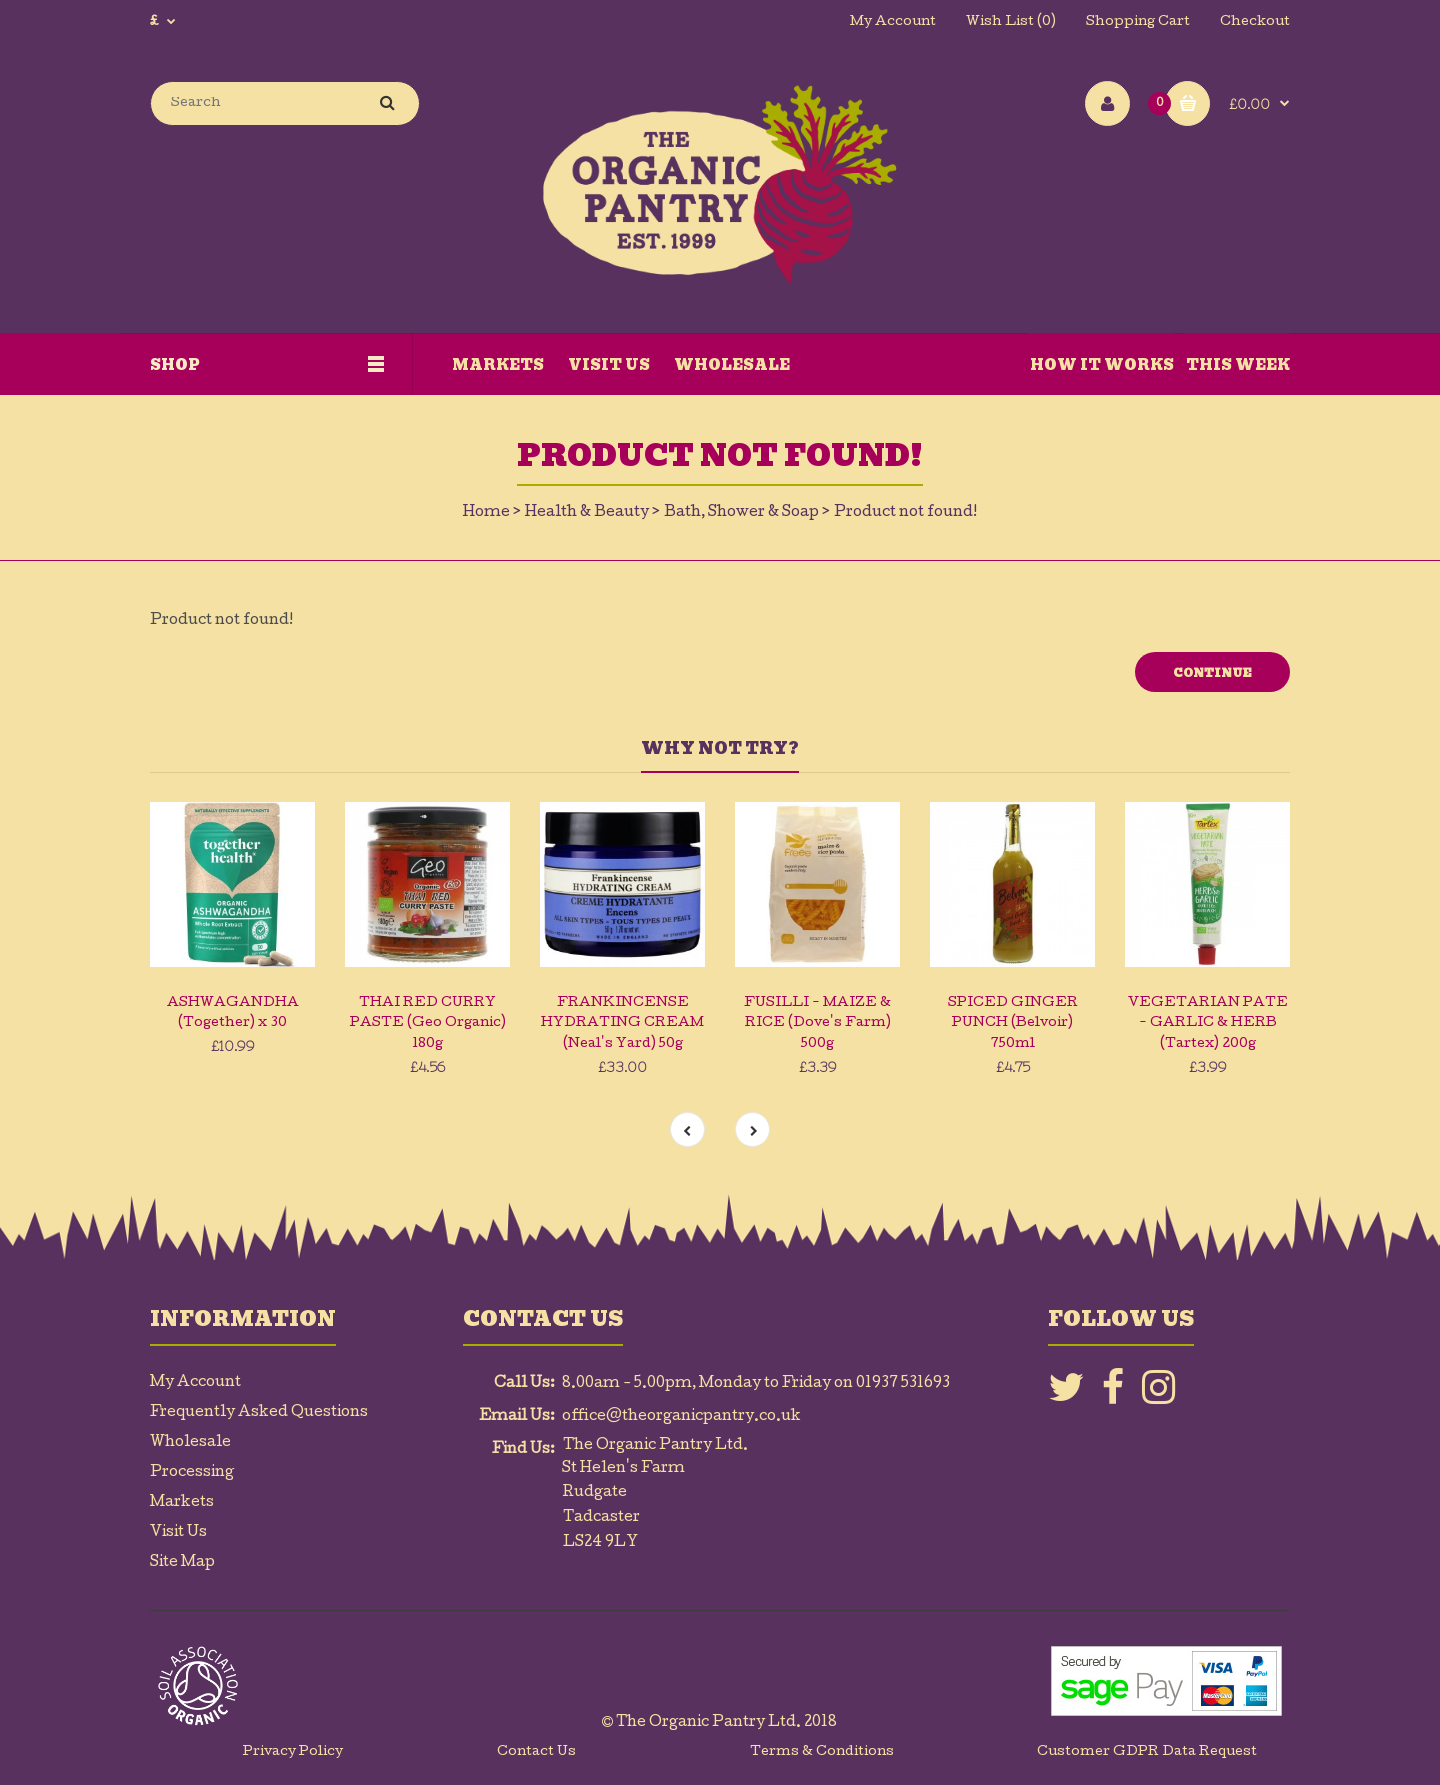 The height and width of the screenshot is (1785, 1440). What do you see at coordinates (293, 1752) in the screenshot?
I see `Privacy Policy` at bounding box center [293, 1752].